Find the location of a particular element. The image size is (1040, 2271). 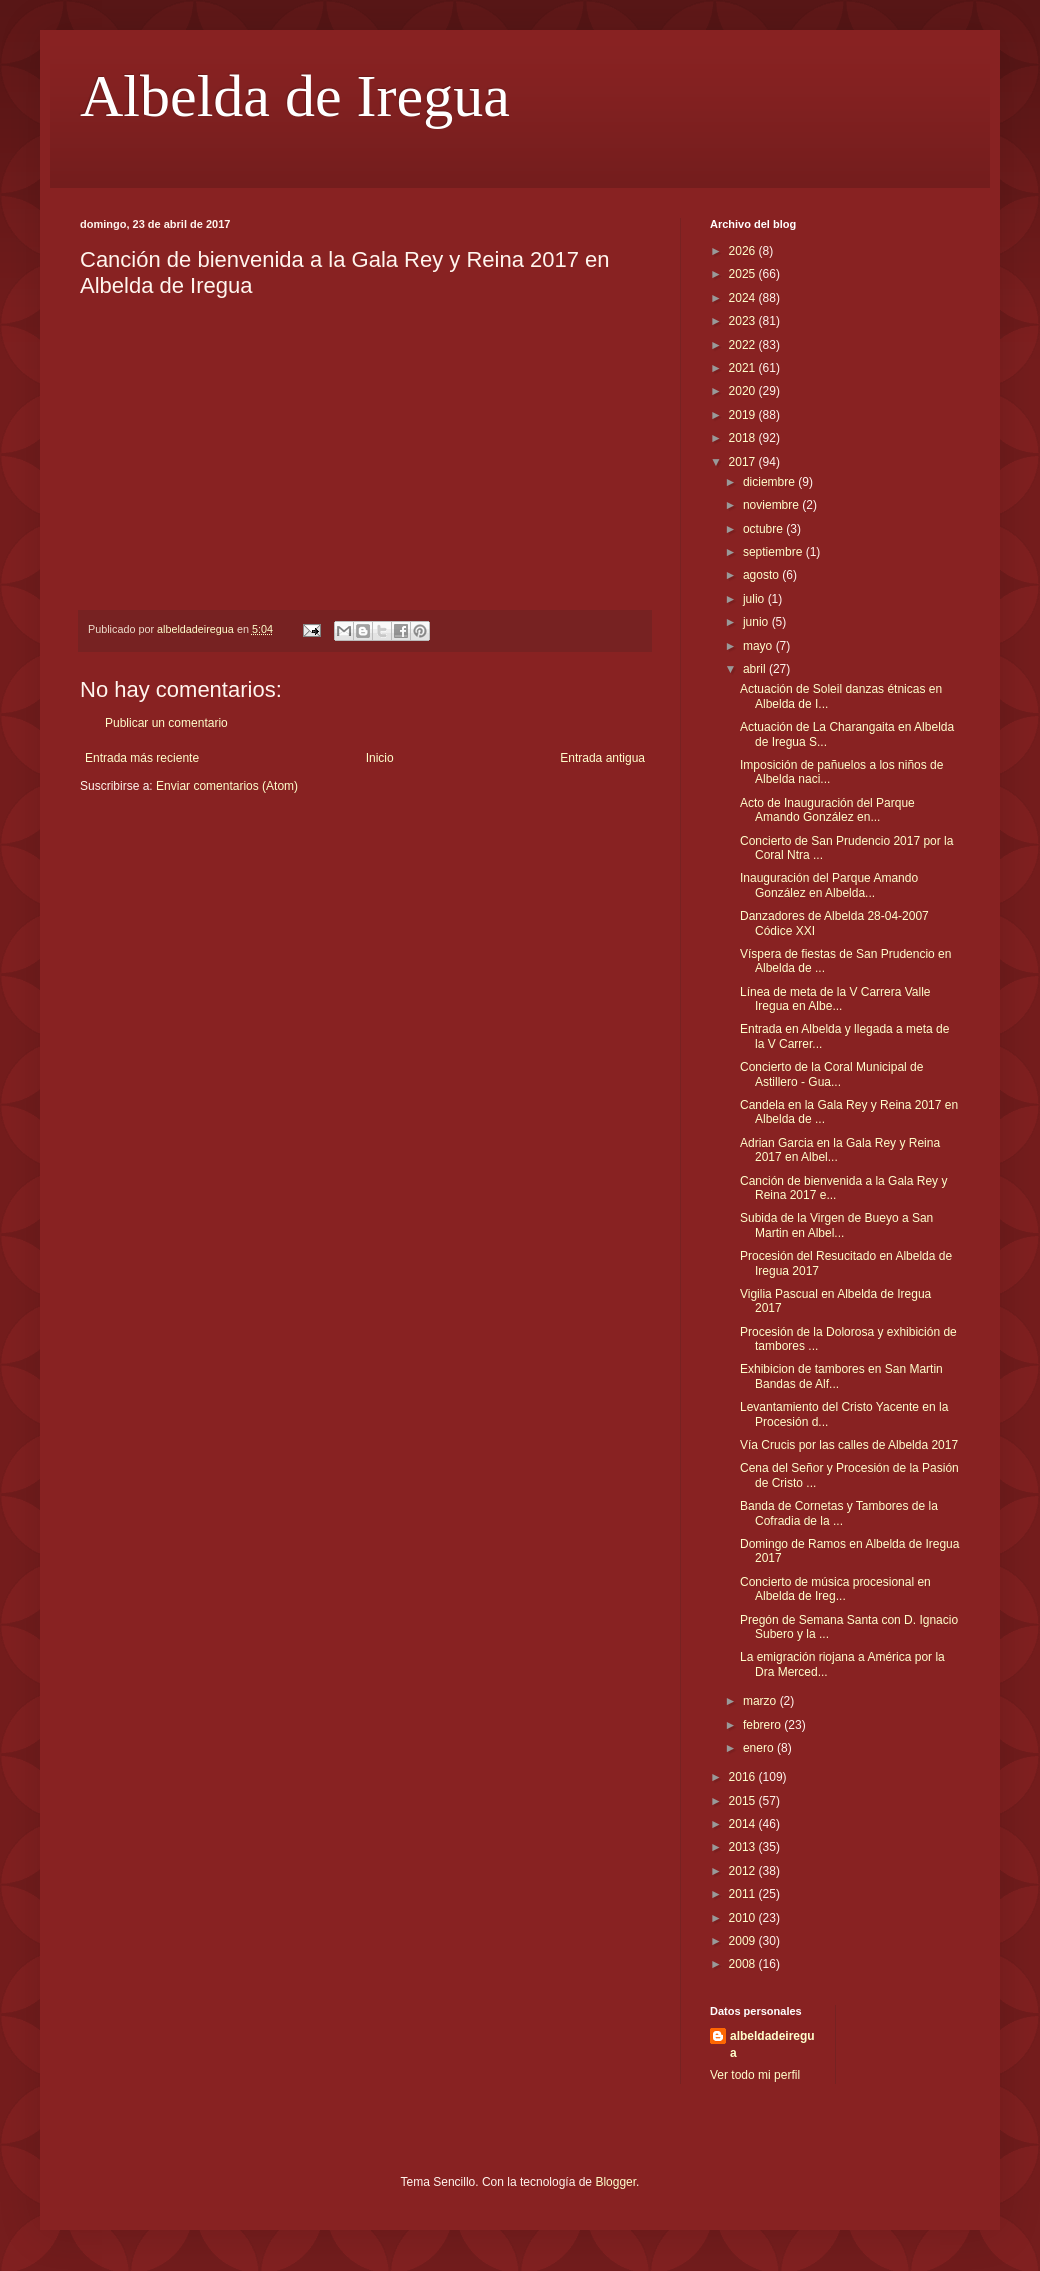

Publicar un comentario is located at coordinates (166, 723).